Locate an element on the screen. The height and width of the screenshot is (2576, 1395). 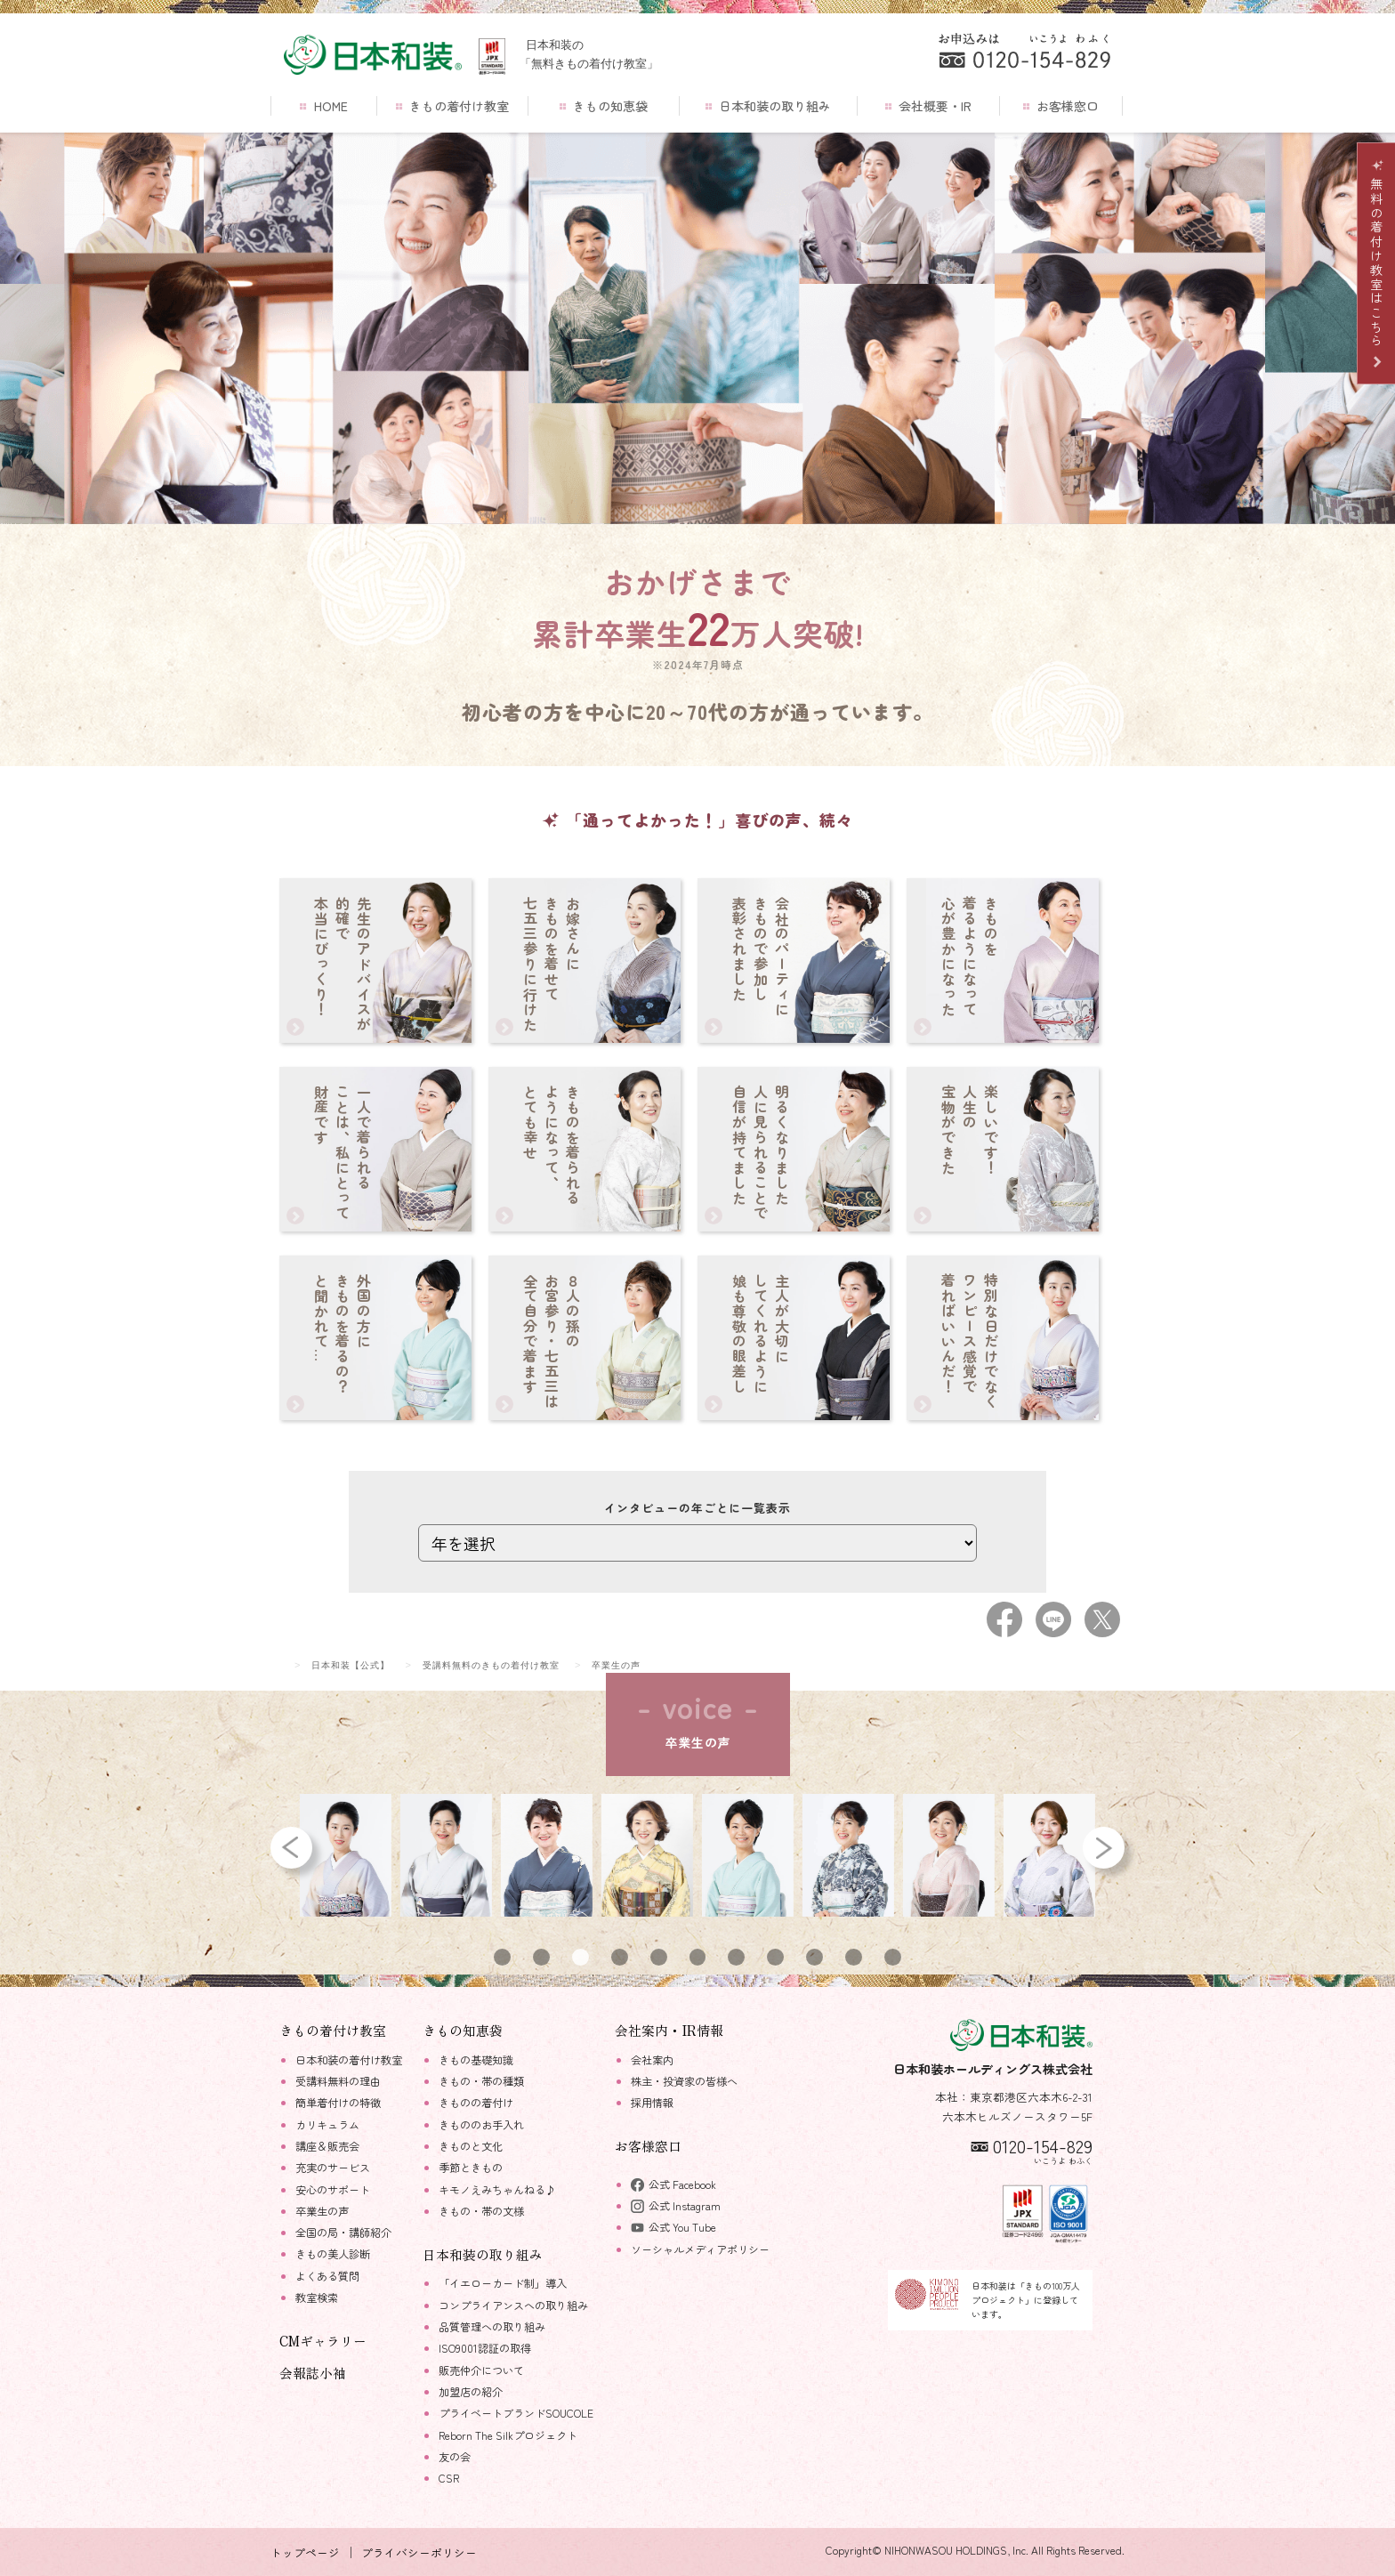
5 [tab] is located at coordinates (659, 1957).